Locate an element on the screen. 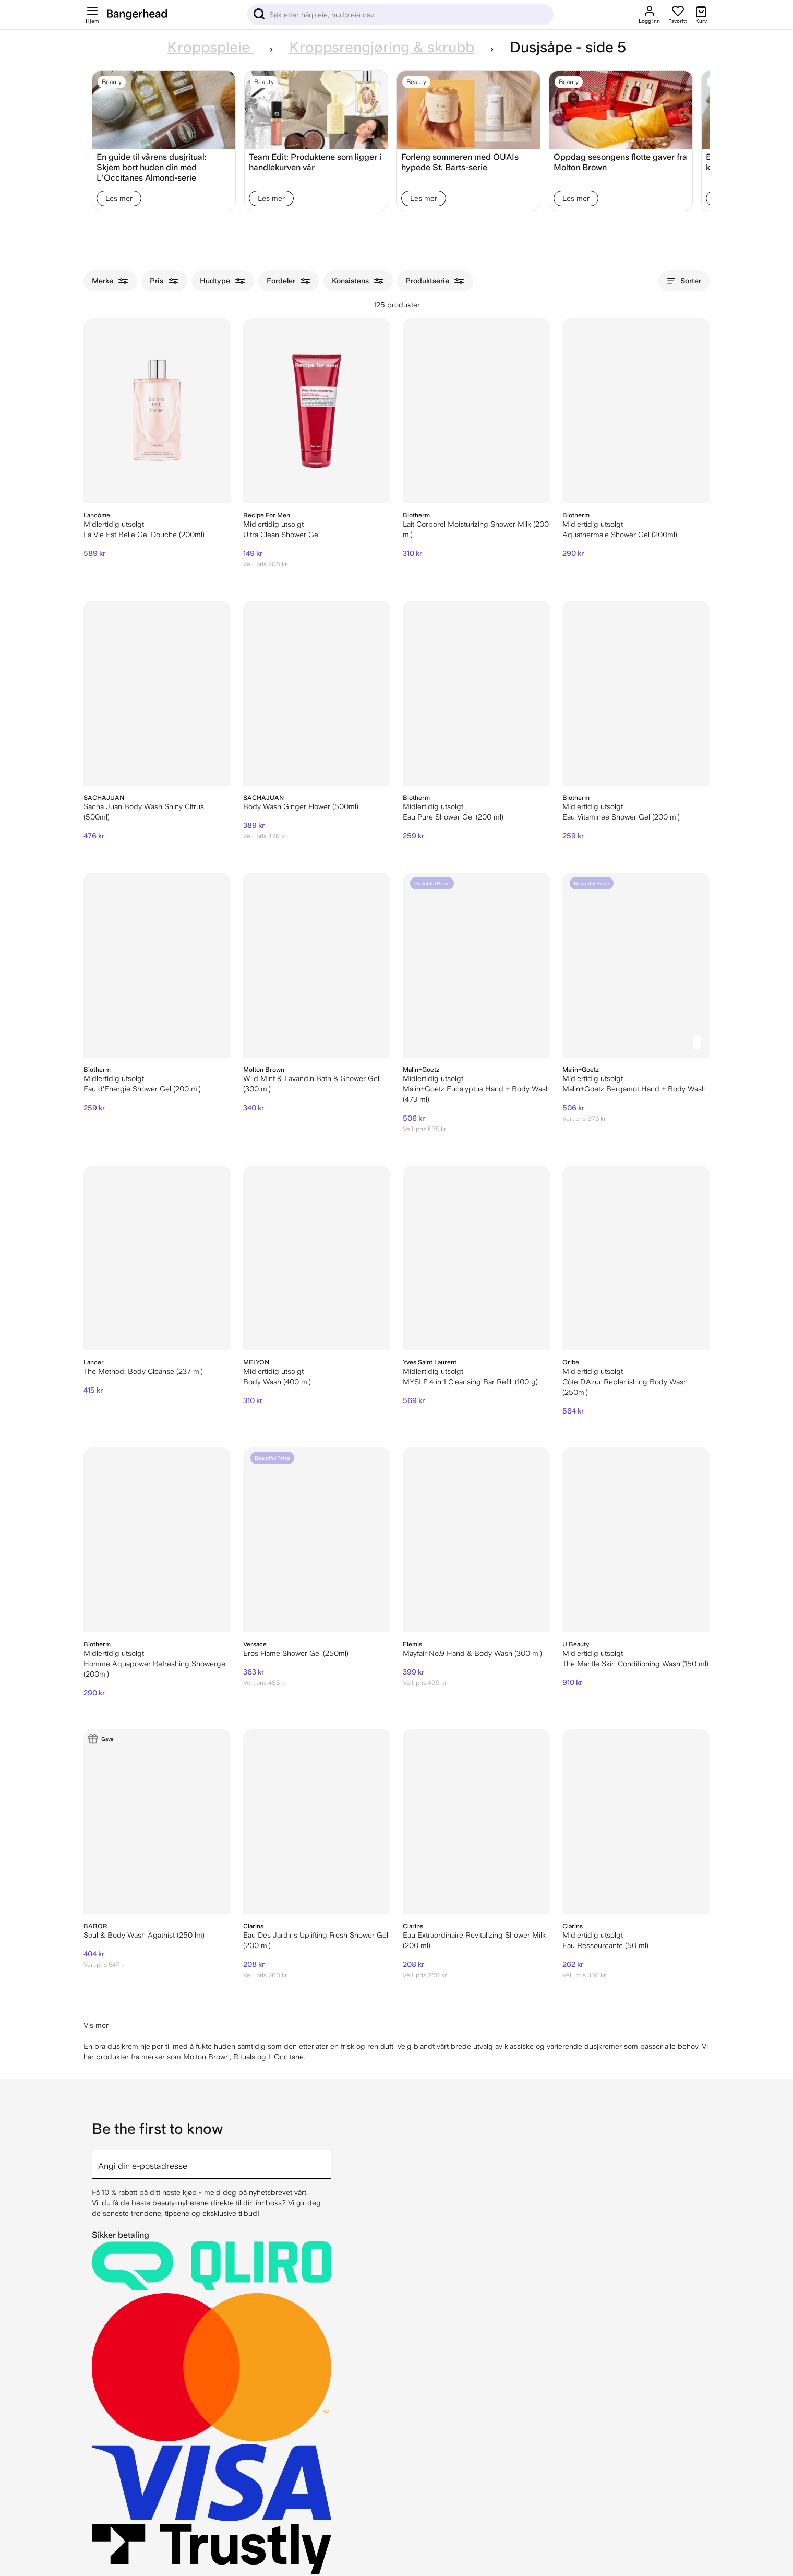  [Clarins Eau Extraordinaire Revitalizing Shower Milk (200 ml)] is located at coordinates (476, 1821).